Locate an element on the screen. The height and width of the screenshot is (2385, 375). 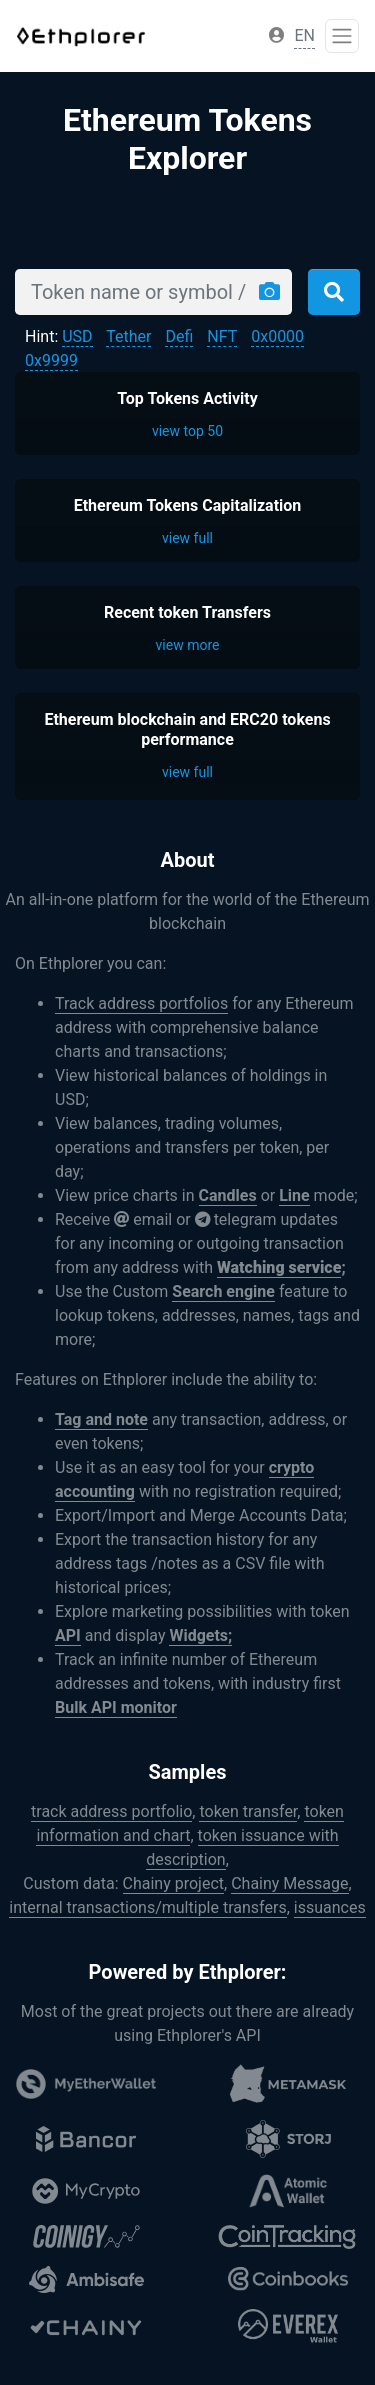
Bulk API monitor is located at coordinates (116, 1707).